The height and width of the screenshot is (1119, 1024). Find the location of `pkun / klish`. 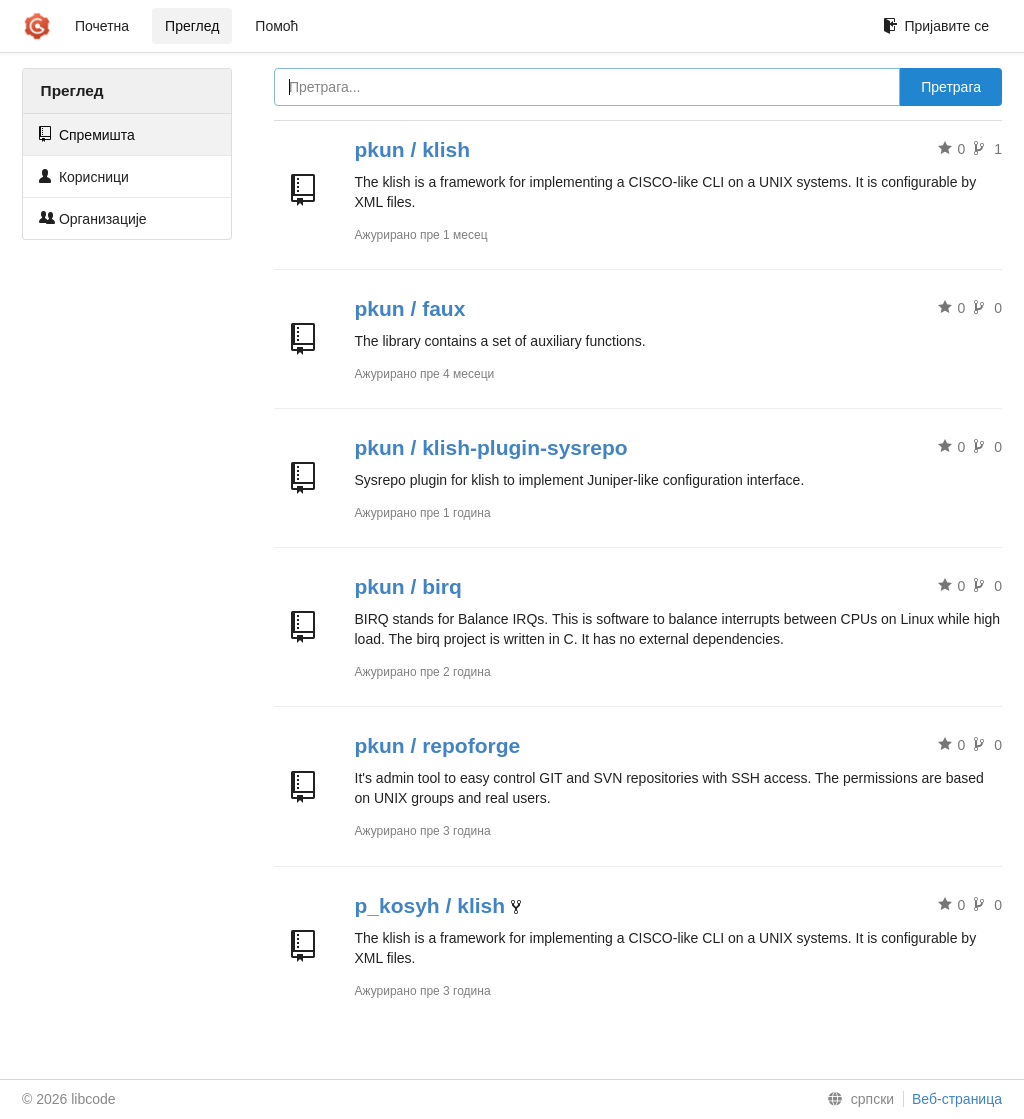

pkun / klish is located at coordinates (413, 149).